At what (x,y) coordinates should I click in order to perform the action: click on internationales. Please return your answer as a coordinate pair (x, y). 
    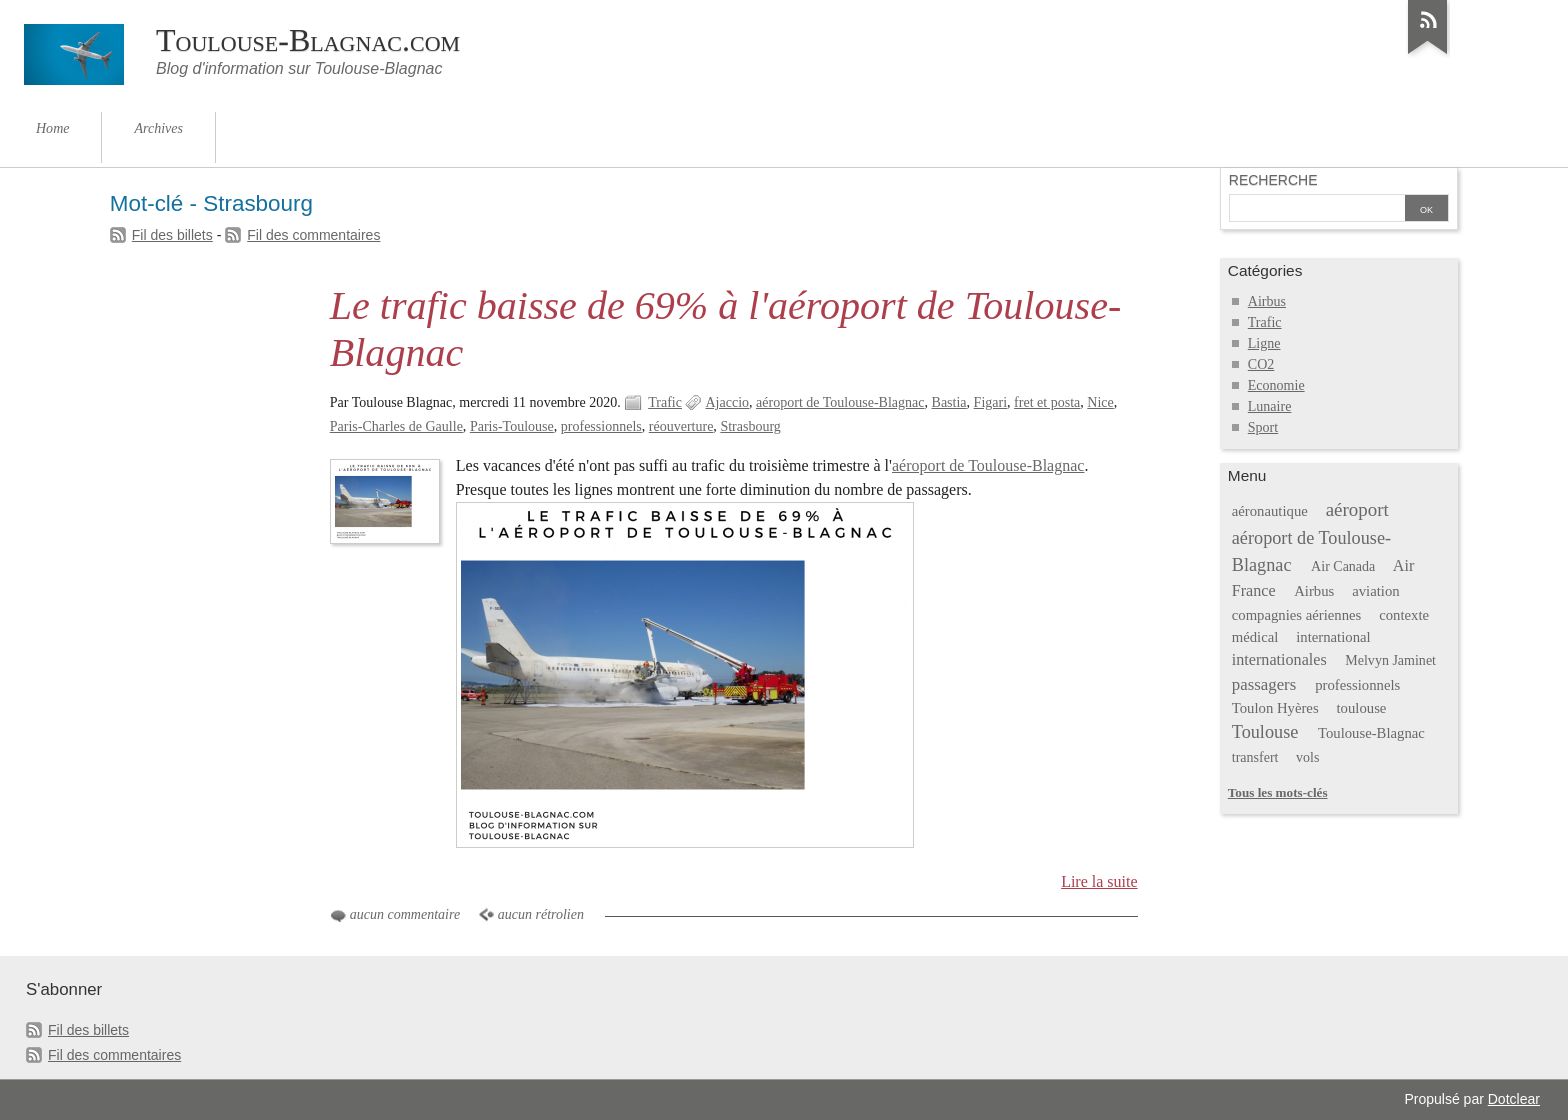
    Looking at the image, I should click on (1279, 659).